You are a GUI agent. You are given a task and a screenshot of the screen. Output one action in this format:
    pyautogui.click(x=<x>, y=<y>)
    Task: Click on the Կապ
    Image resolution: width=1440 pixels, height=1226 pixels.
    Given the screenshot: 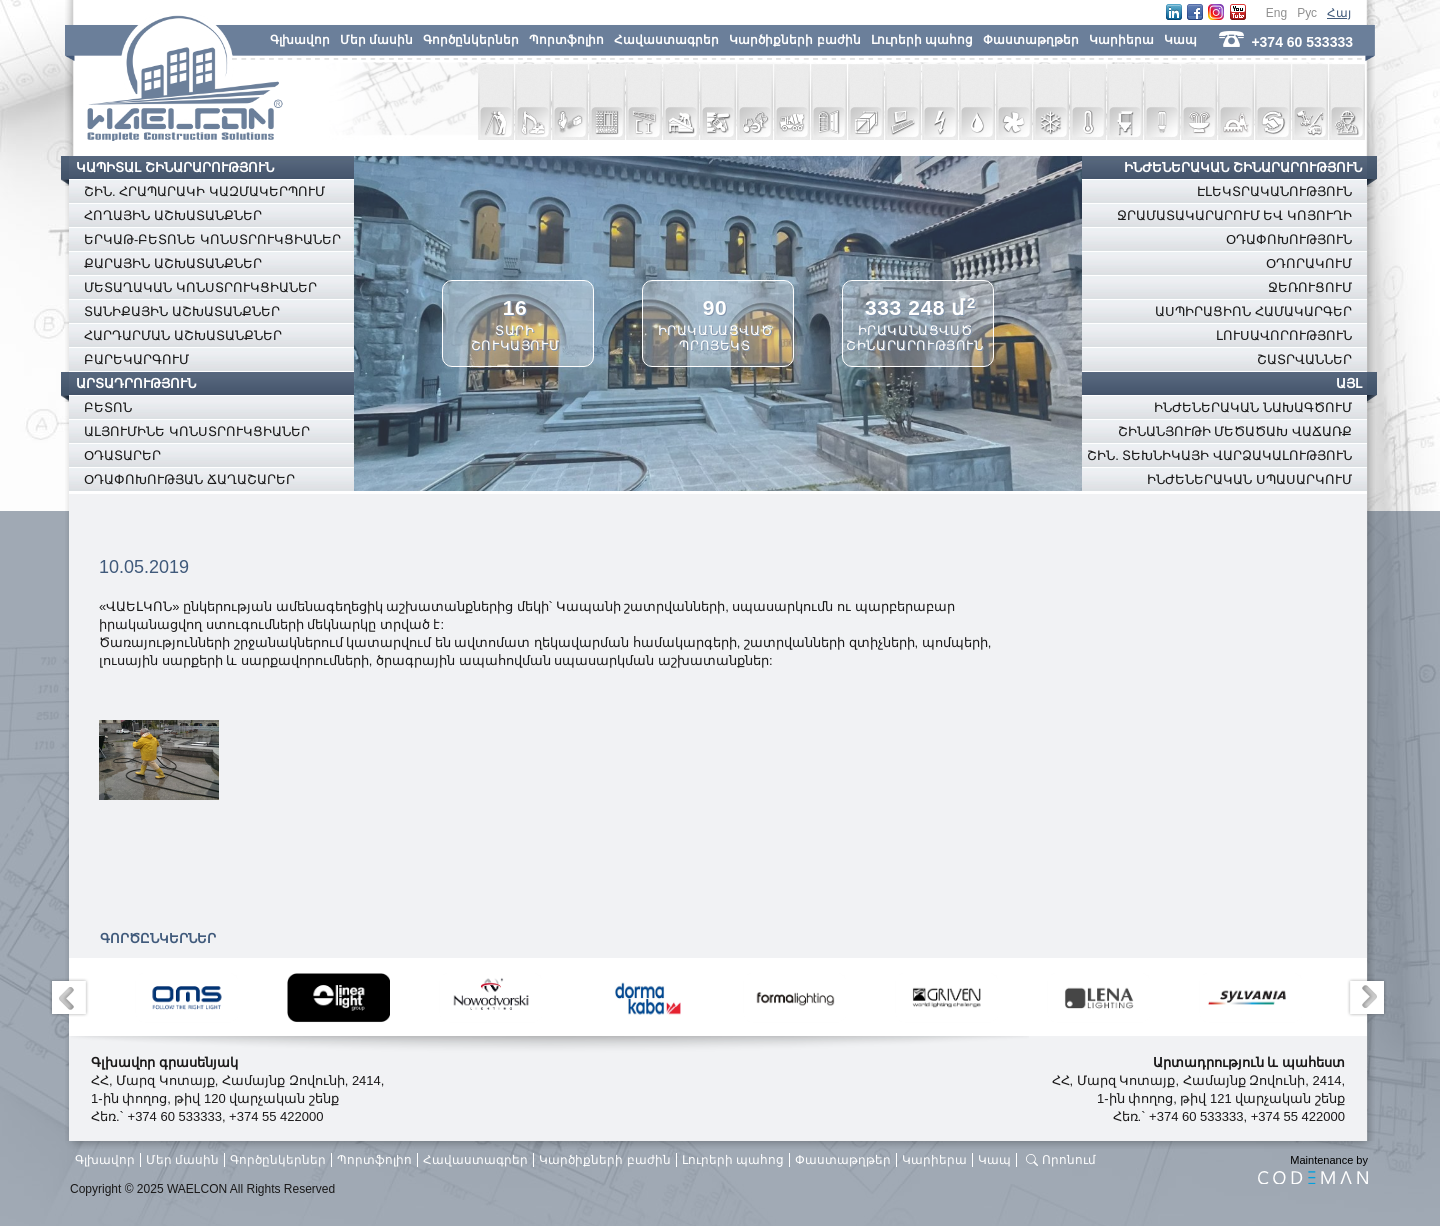 What is the action you would take?
    pyautogui.click(x=1180, y=40)
    